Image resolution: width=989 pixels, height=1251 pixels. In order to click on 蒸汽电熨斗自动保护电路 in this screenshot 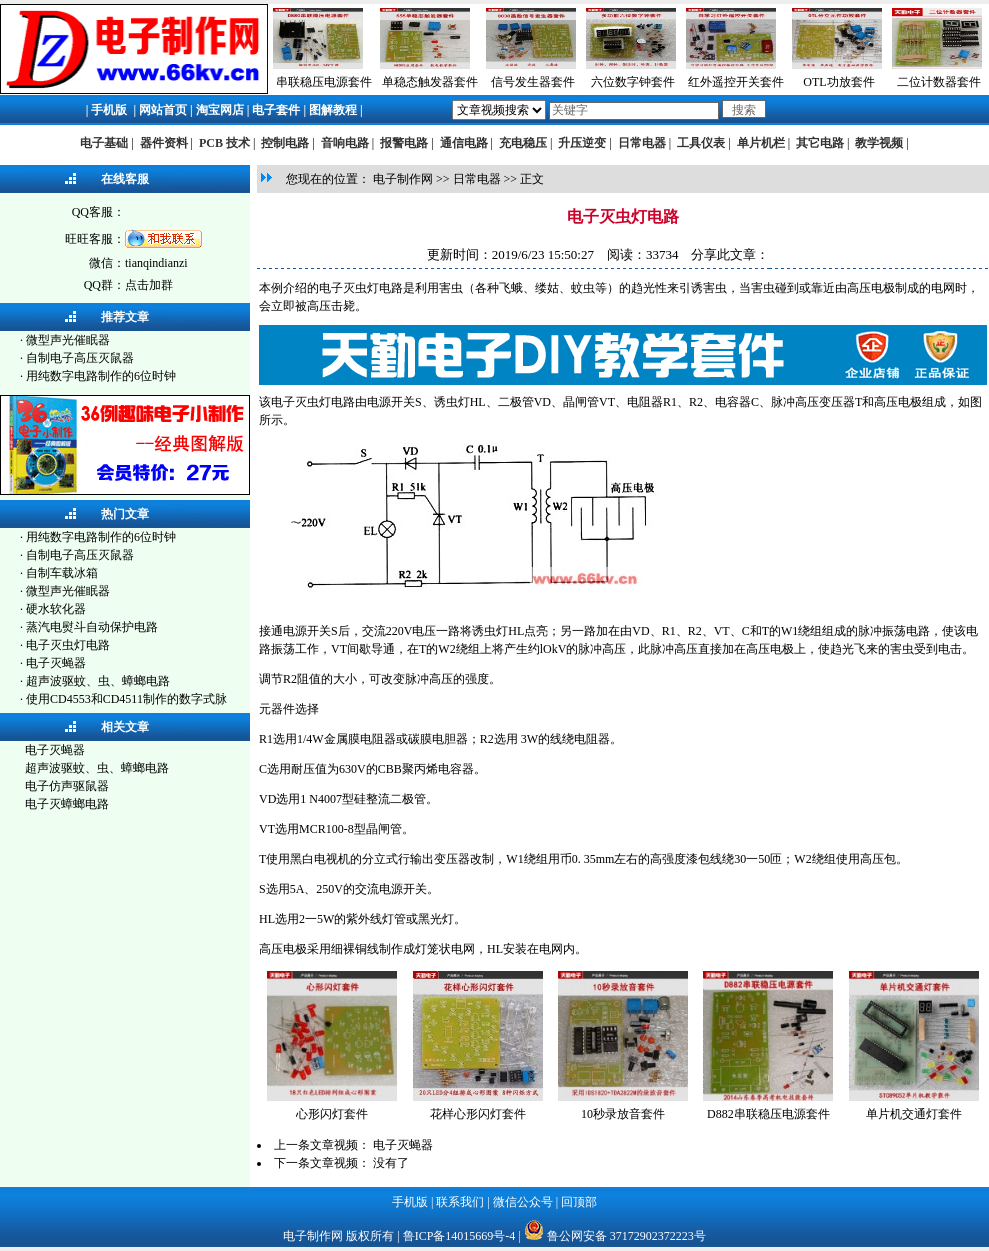, I will do `click(92, 627)`.